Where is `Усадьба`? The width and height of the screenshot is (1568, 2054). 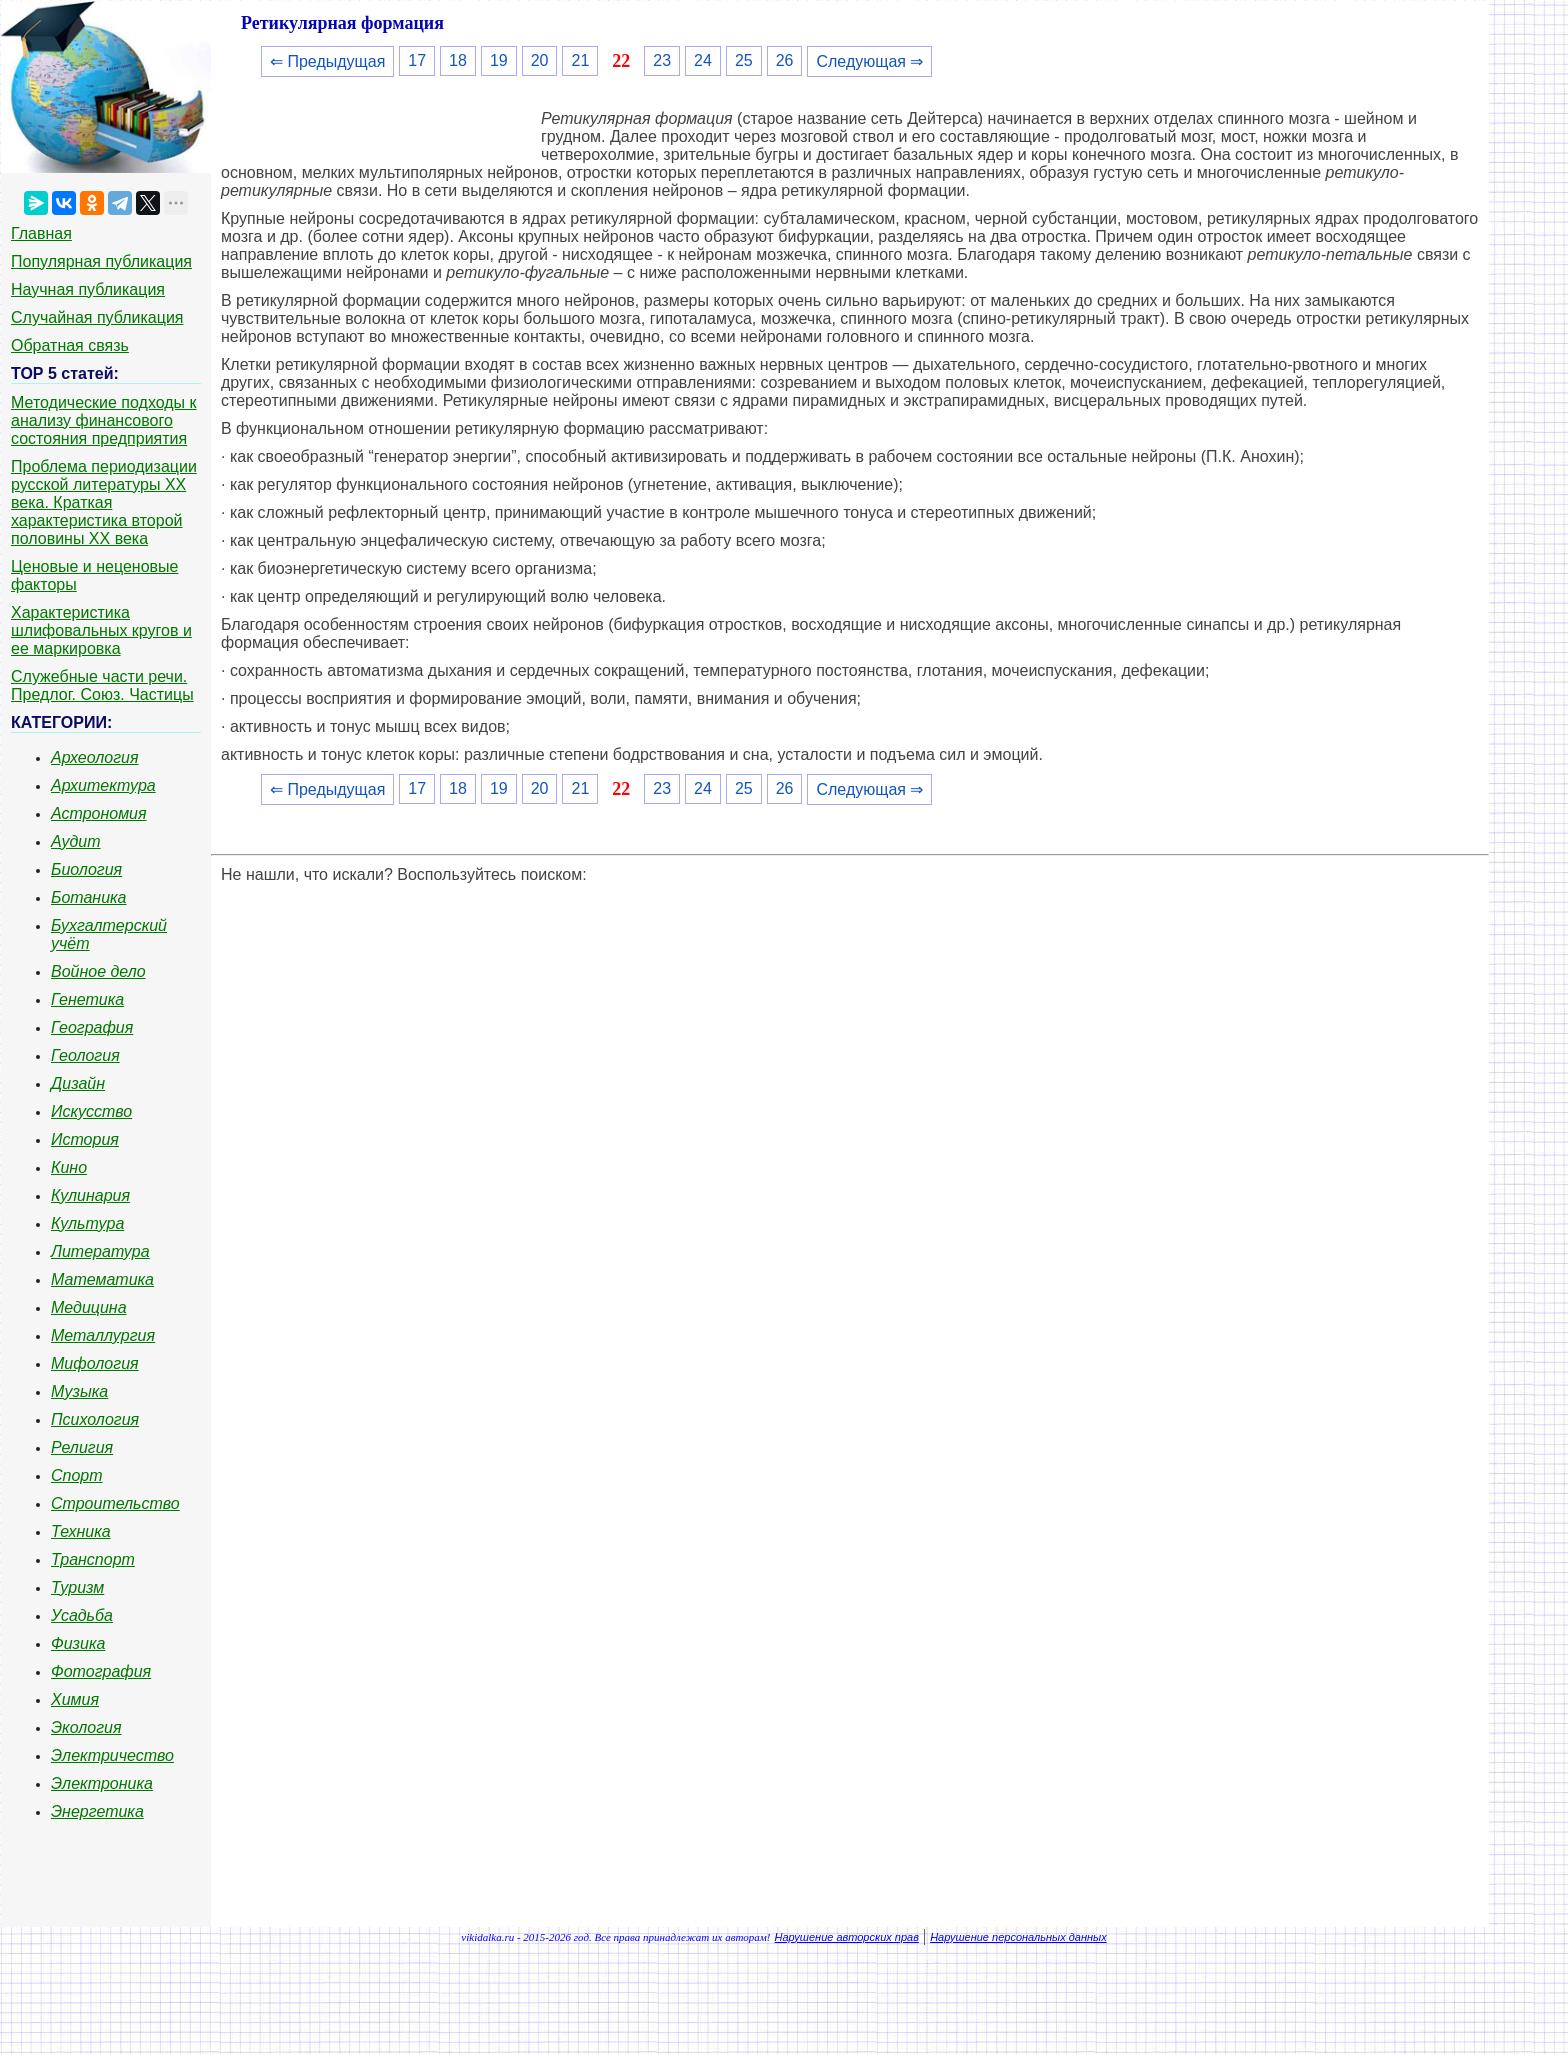
Усадьба is located at coordinates (82, 1615).